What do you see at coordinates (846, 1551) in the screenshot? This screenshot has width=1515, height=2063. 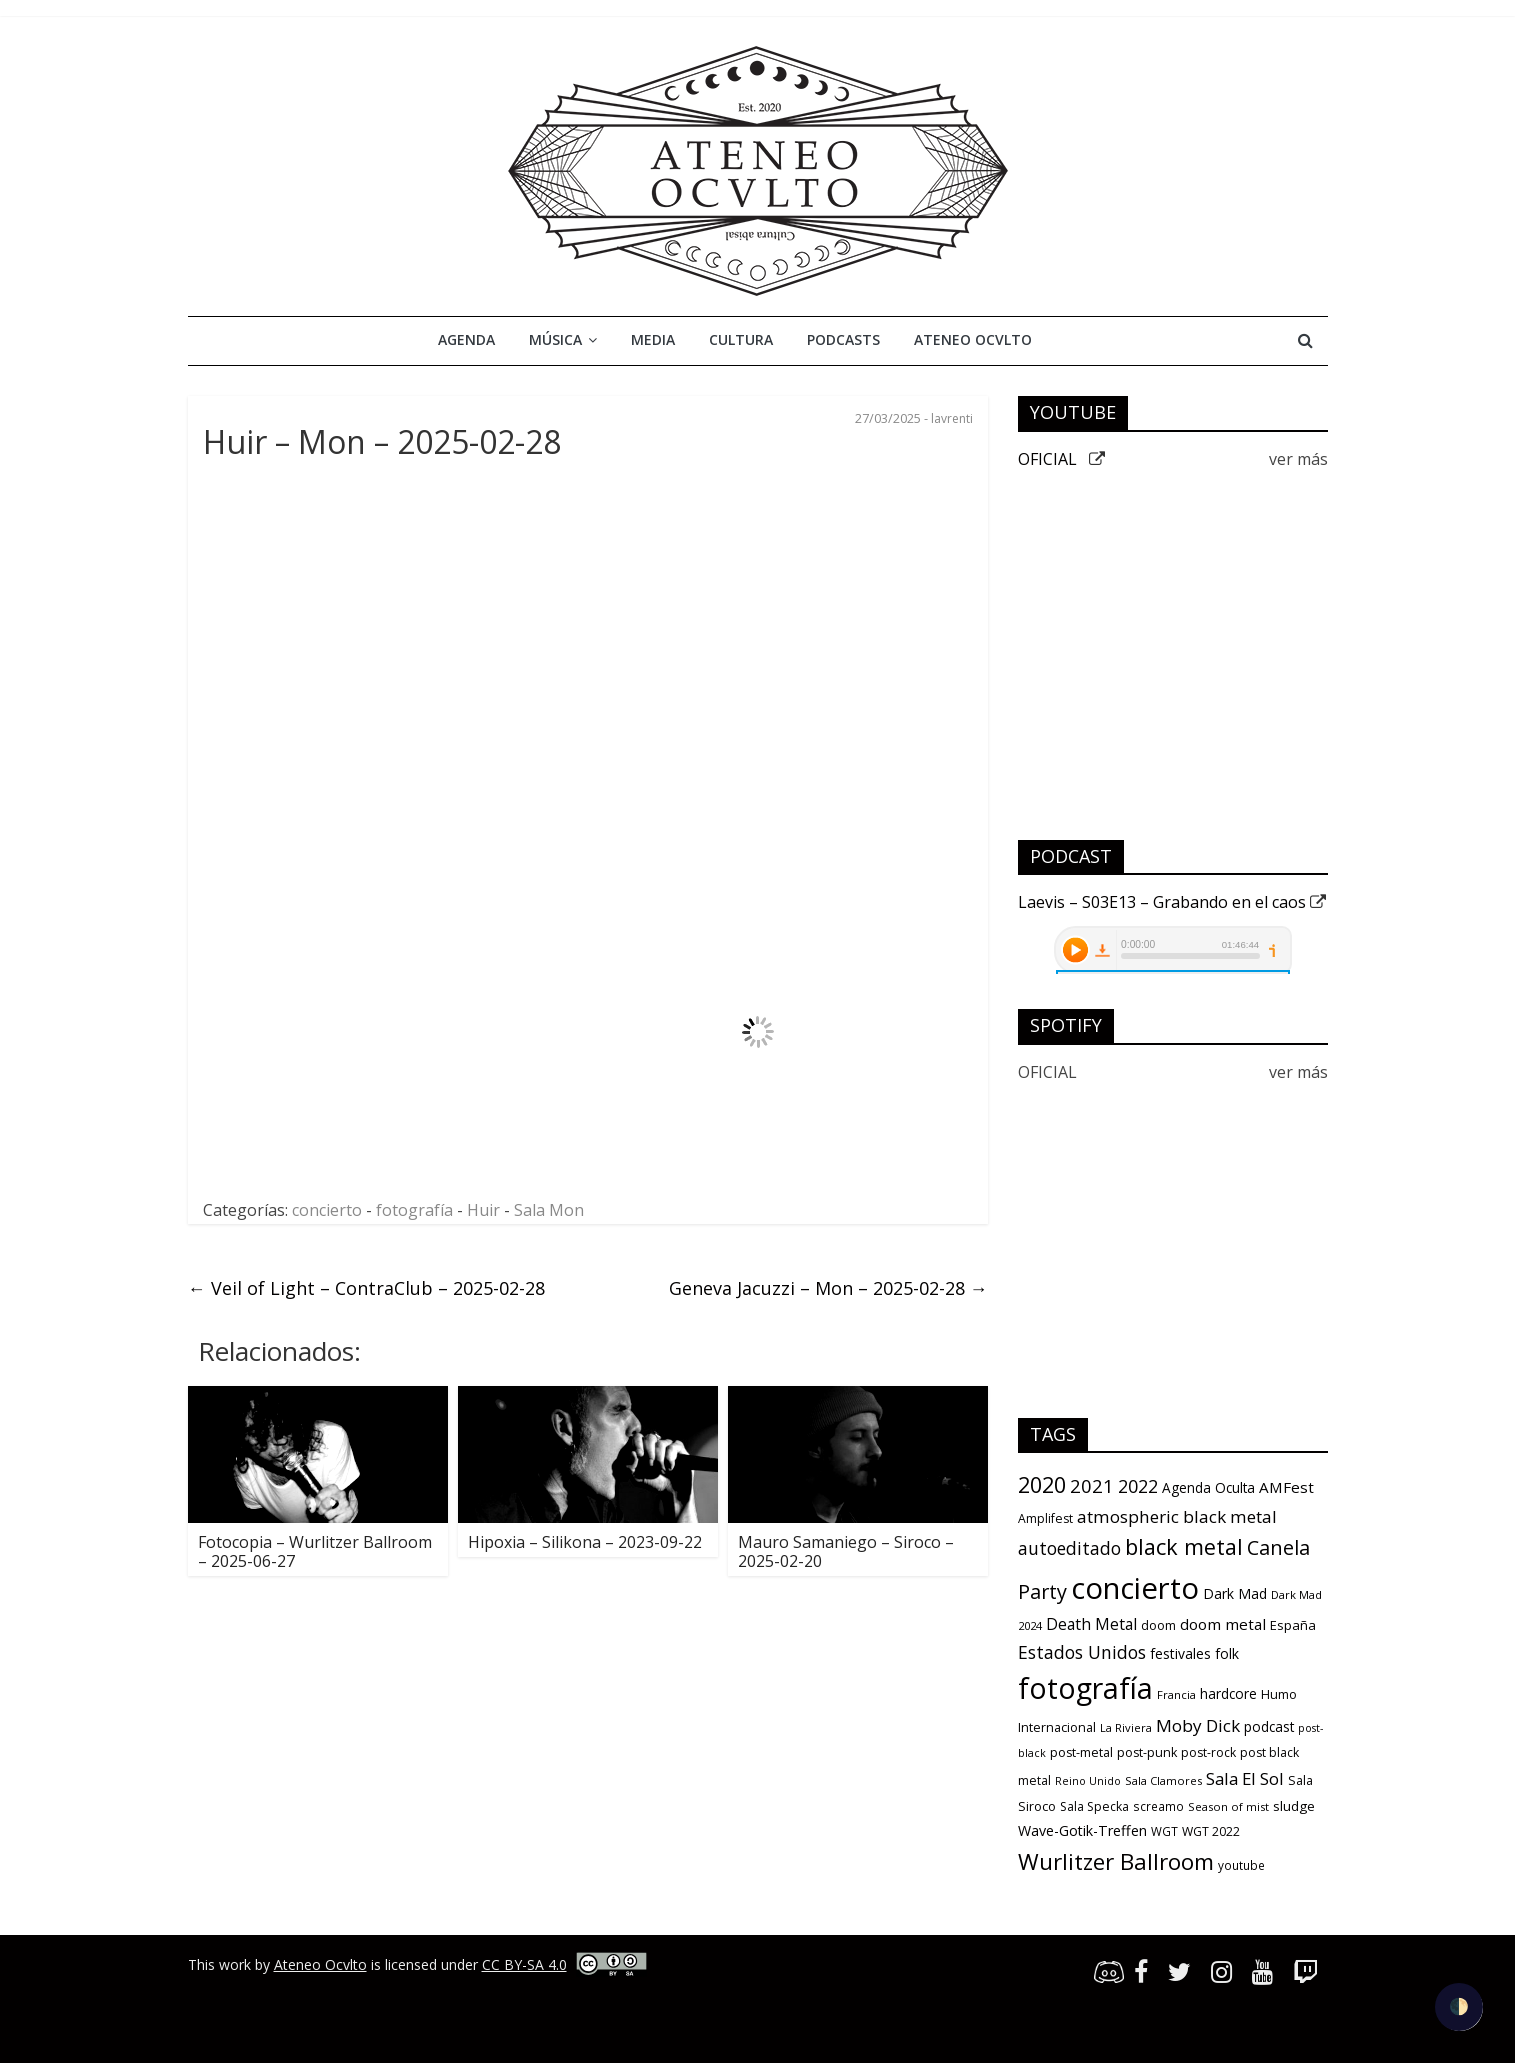 I see `Mauro Samaniego – Siroco – 2025-02-20` at bounding box center [846, 1551].